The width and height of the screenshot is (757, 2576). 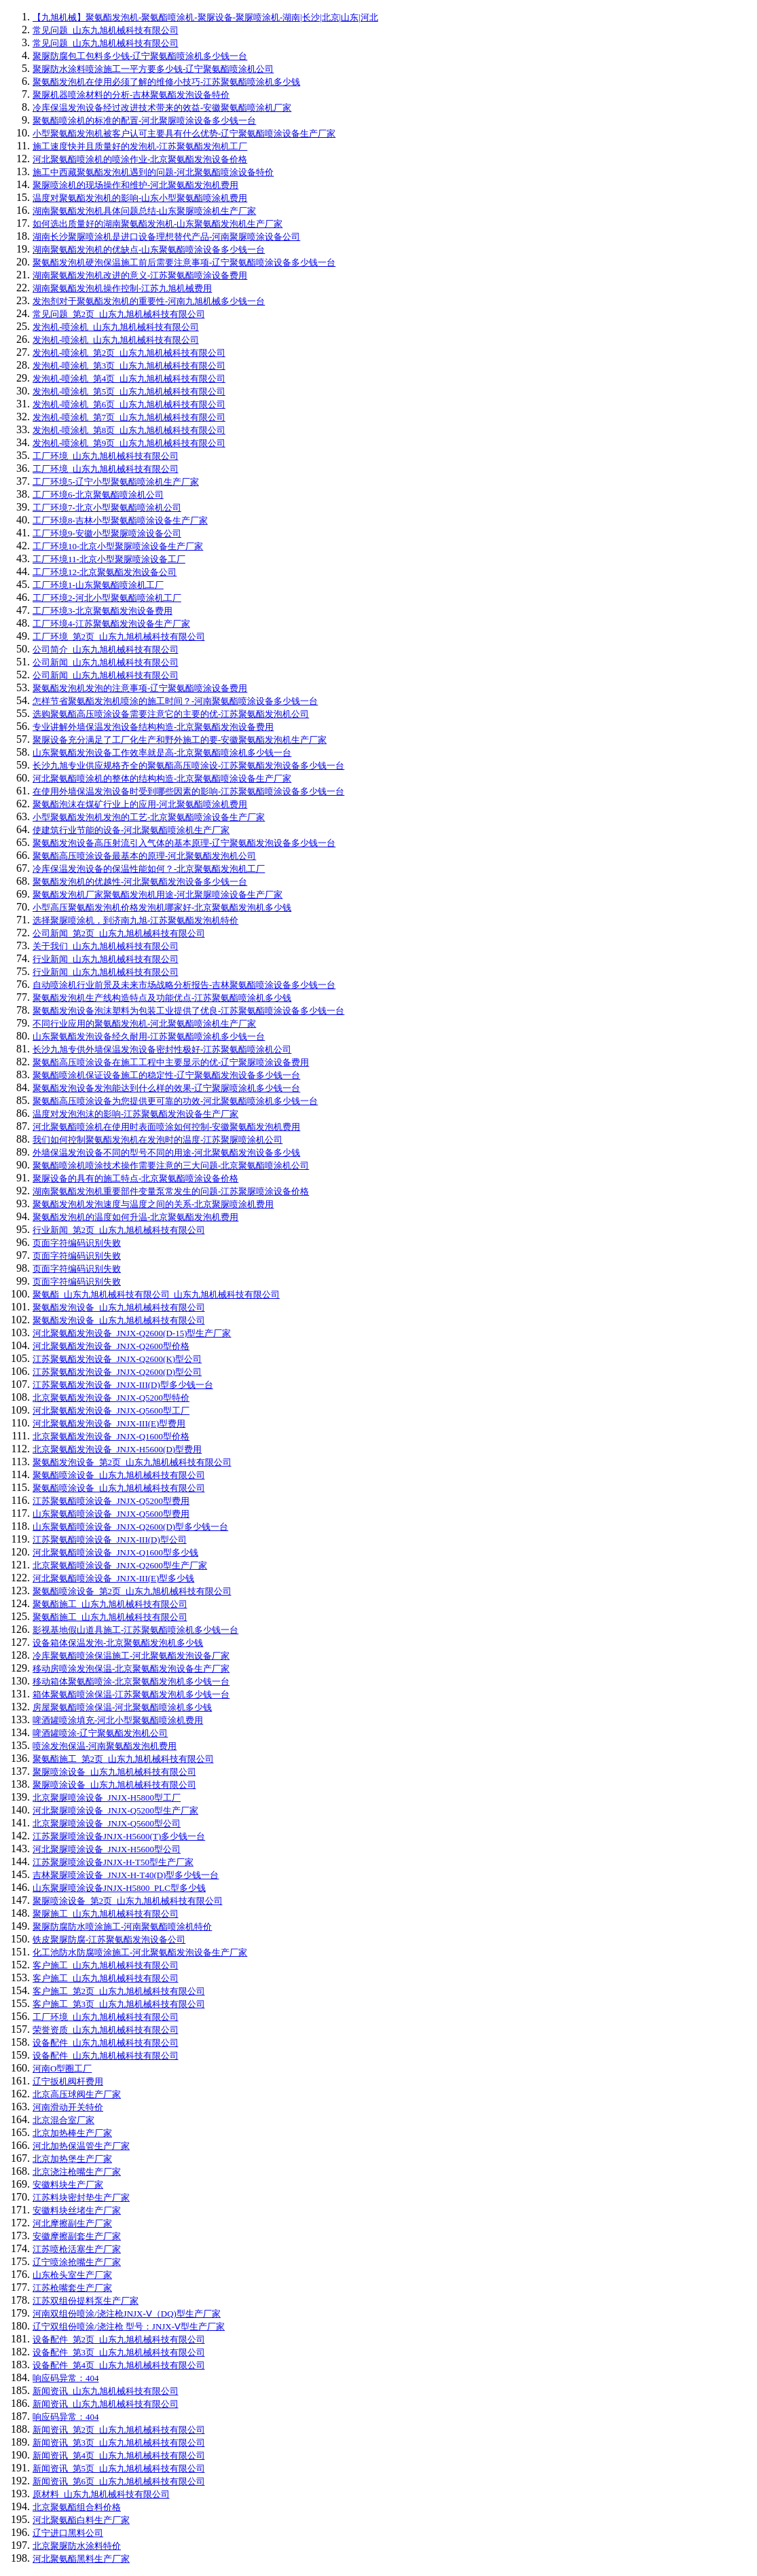 I want to click on 聚氨酯发泡设备_第2页_山东九旭机械科技有限公司, so click(x=132, y=1462).